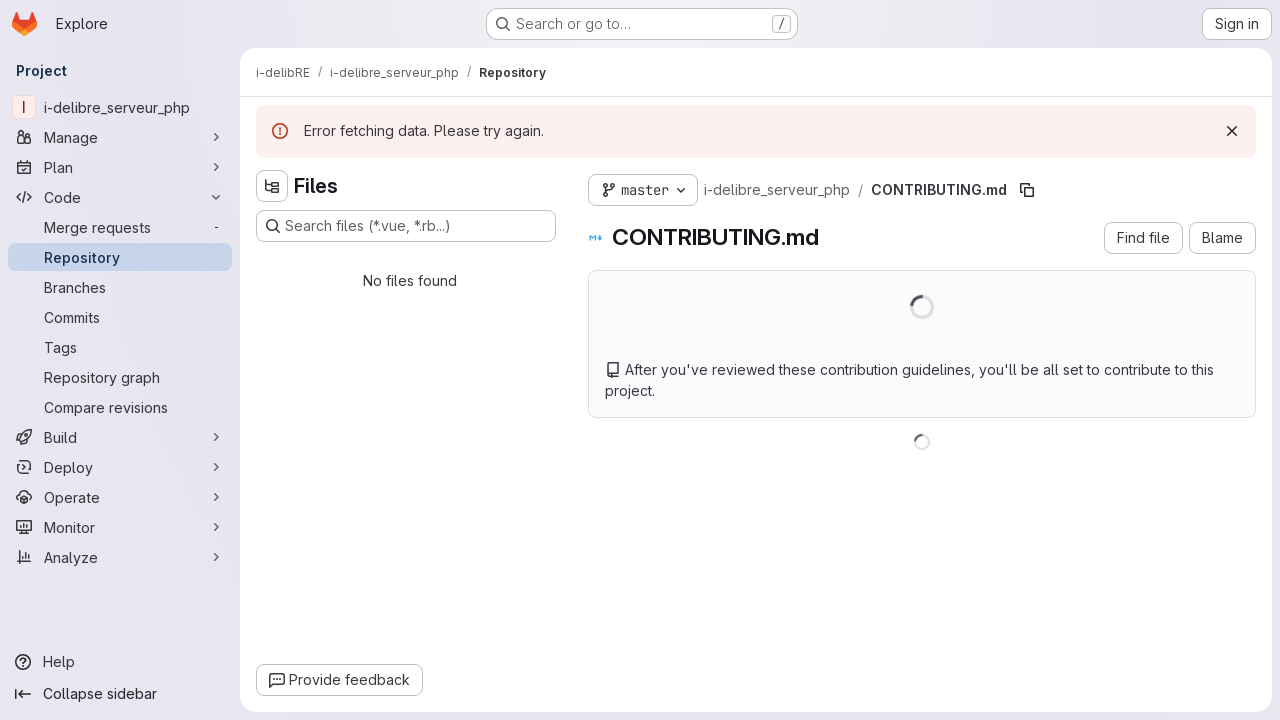 This screenshot has height=720, width=1280. I want to click on [Monitor], so click(120, 527).